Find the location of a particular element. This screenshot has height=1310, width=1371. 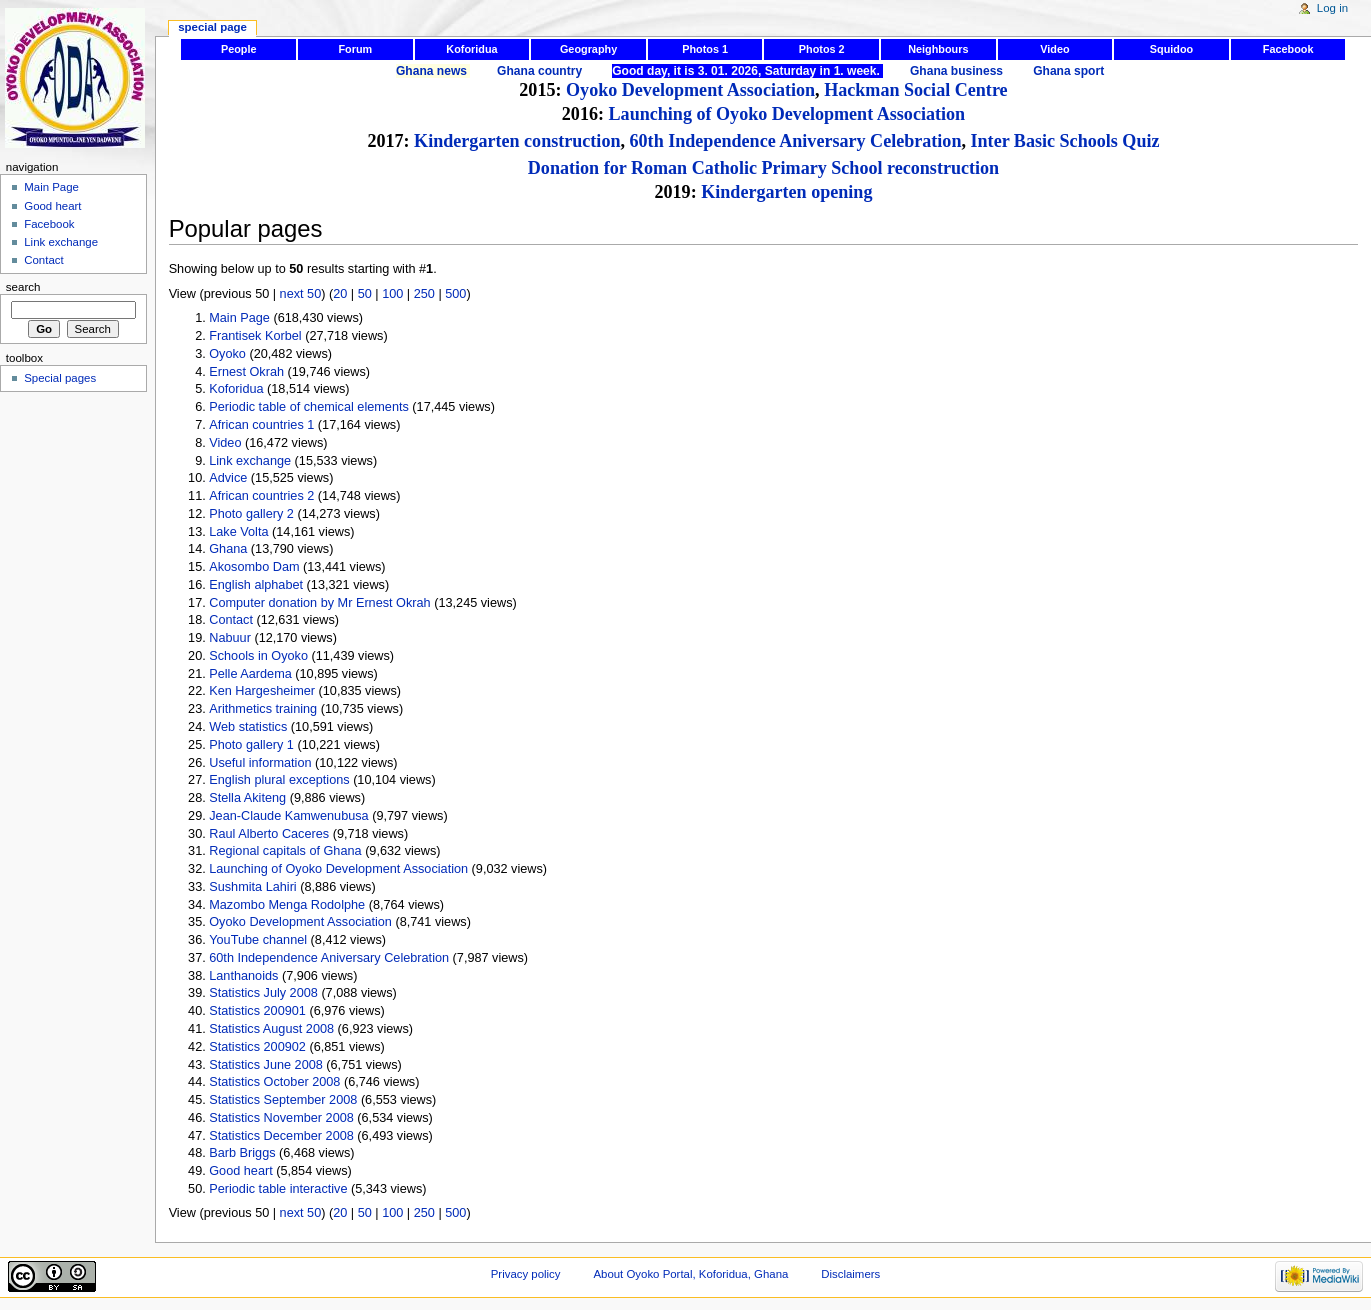

Web statistics is located at coordinates (248, 727).